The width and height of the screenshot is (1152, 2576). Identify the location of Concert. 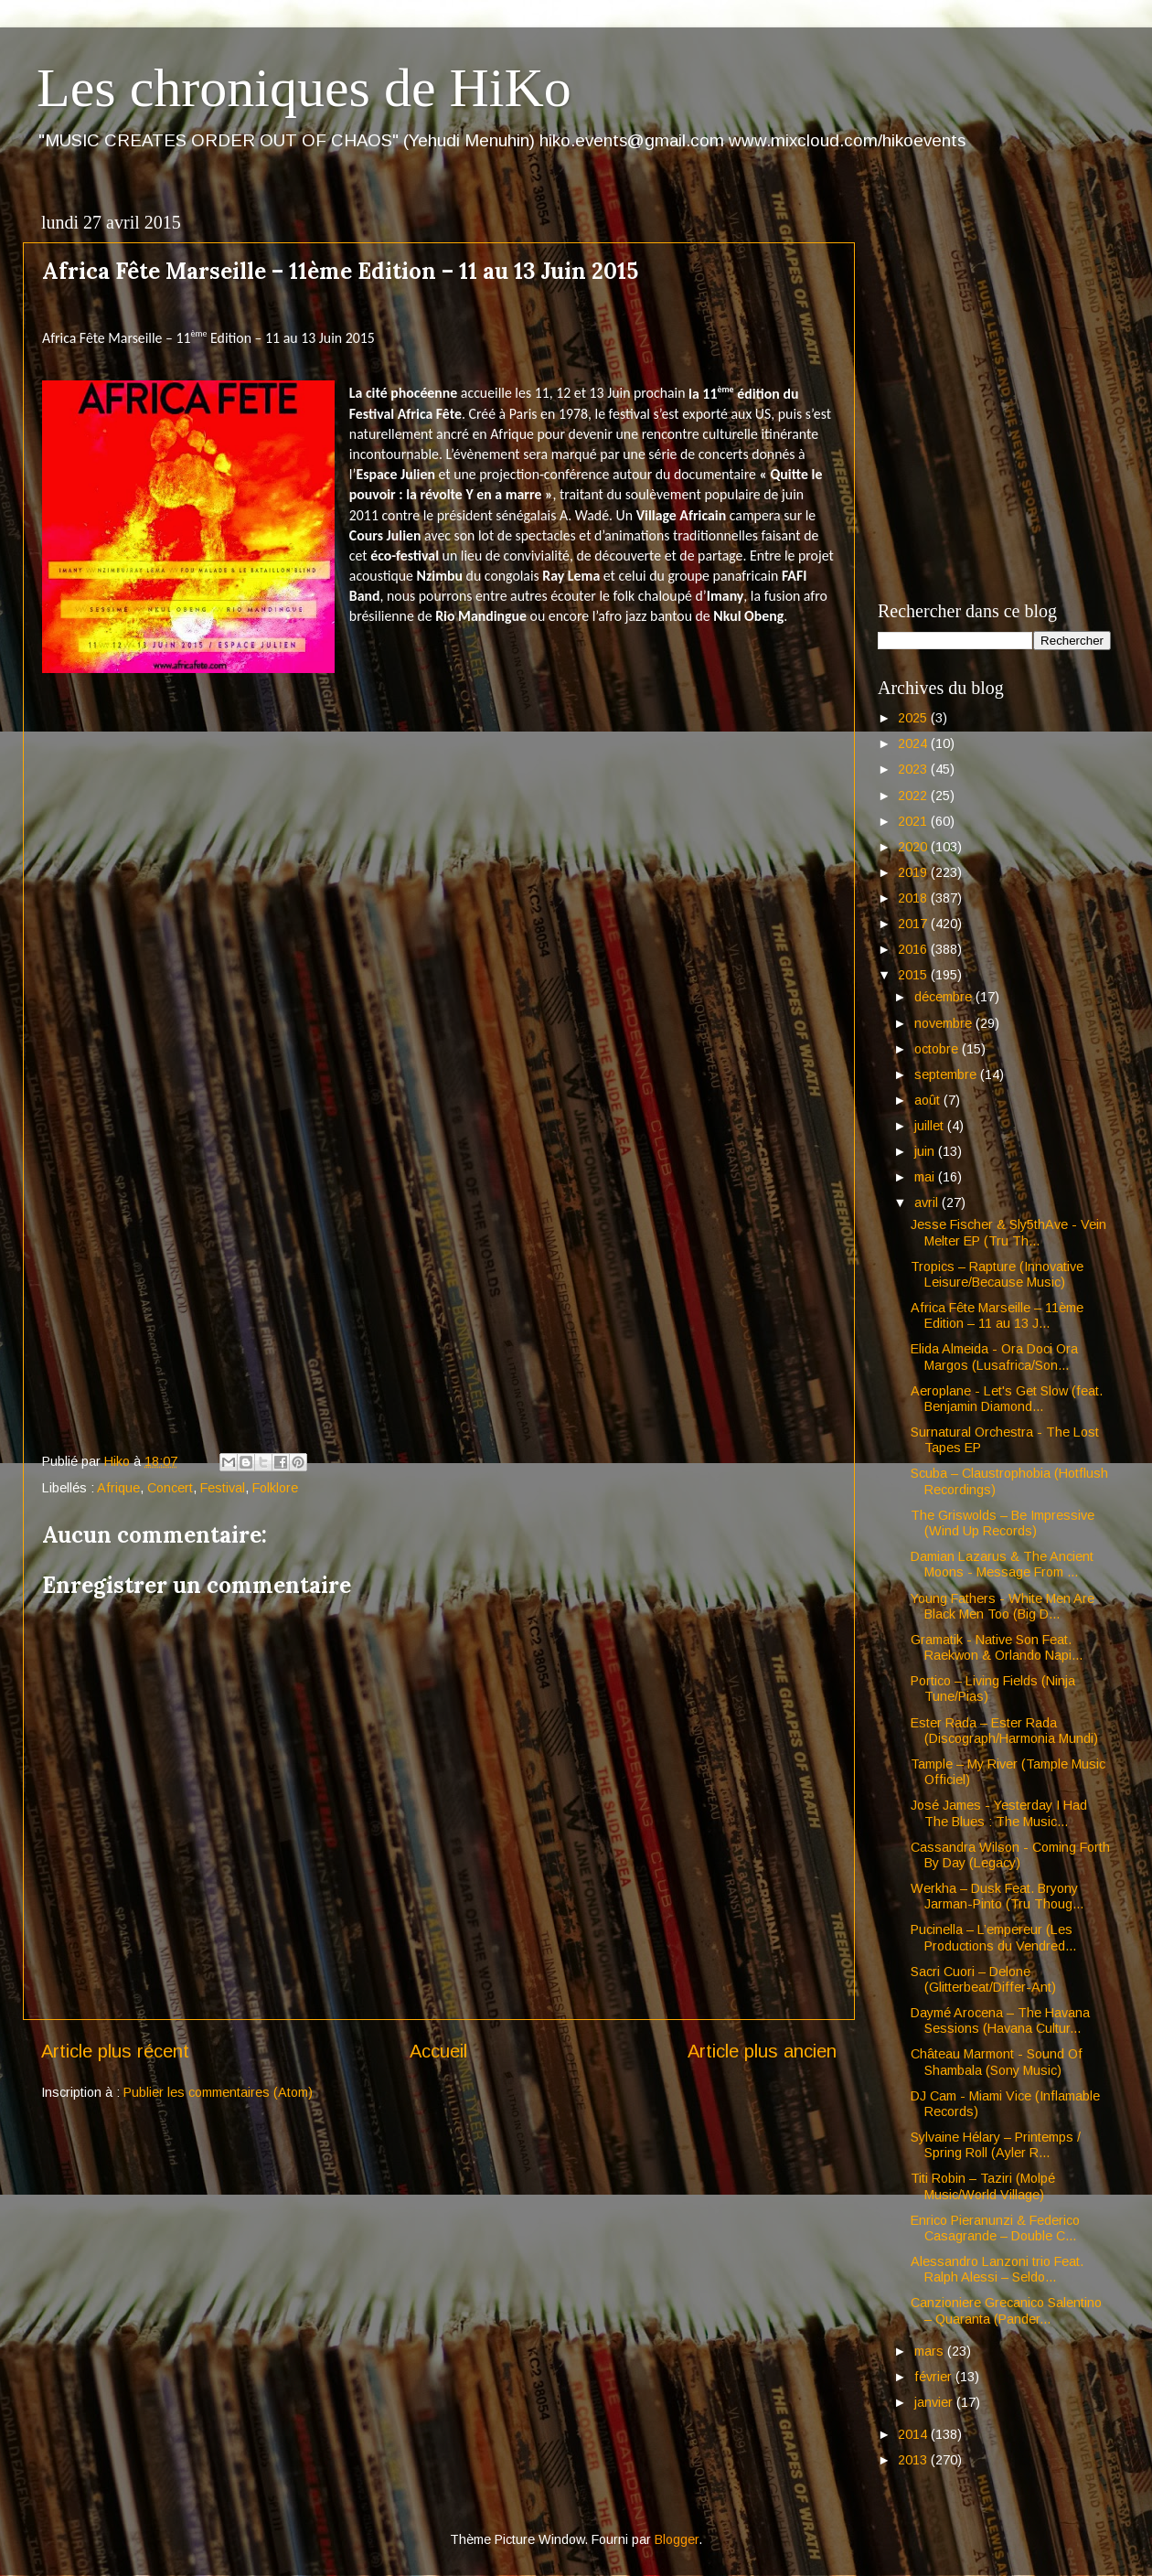
(170, 1487).